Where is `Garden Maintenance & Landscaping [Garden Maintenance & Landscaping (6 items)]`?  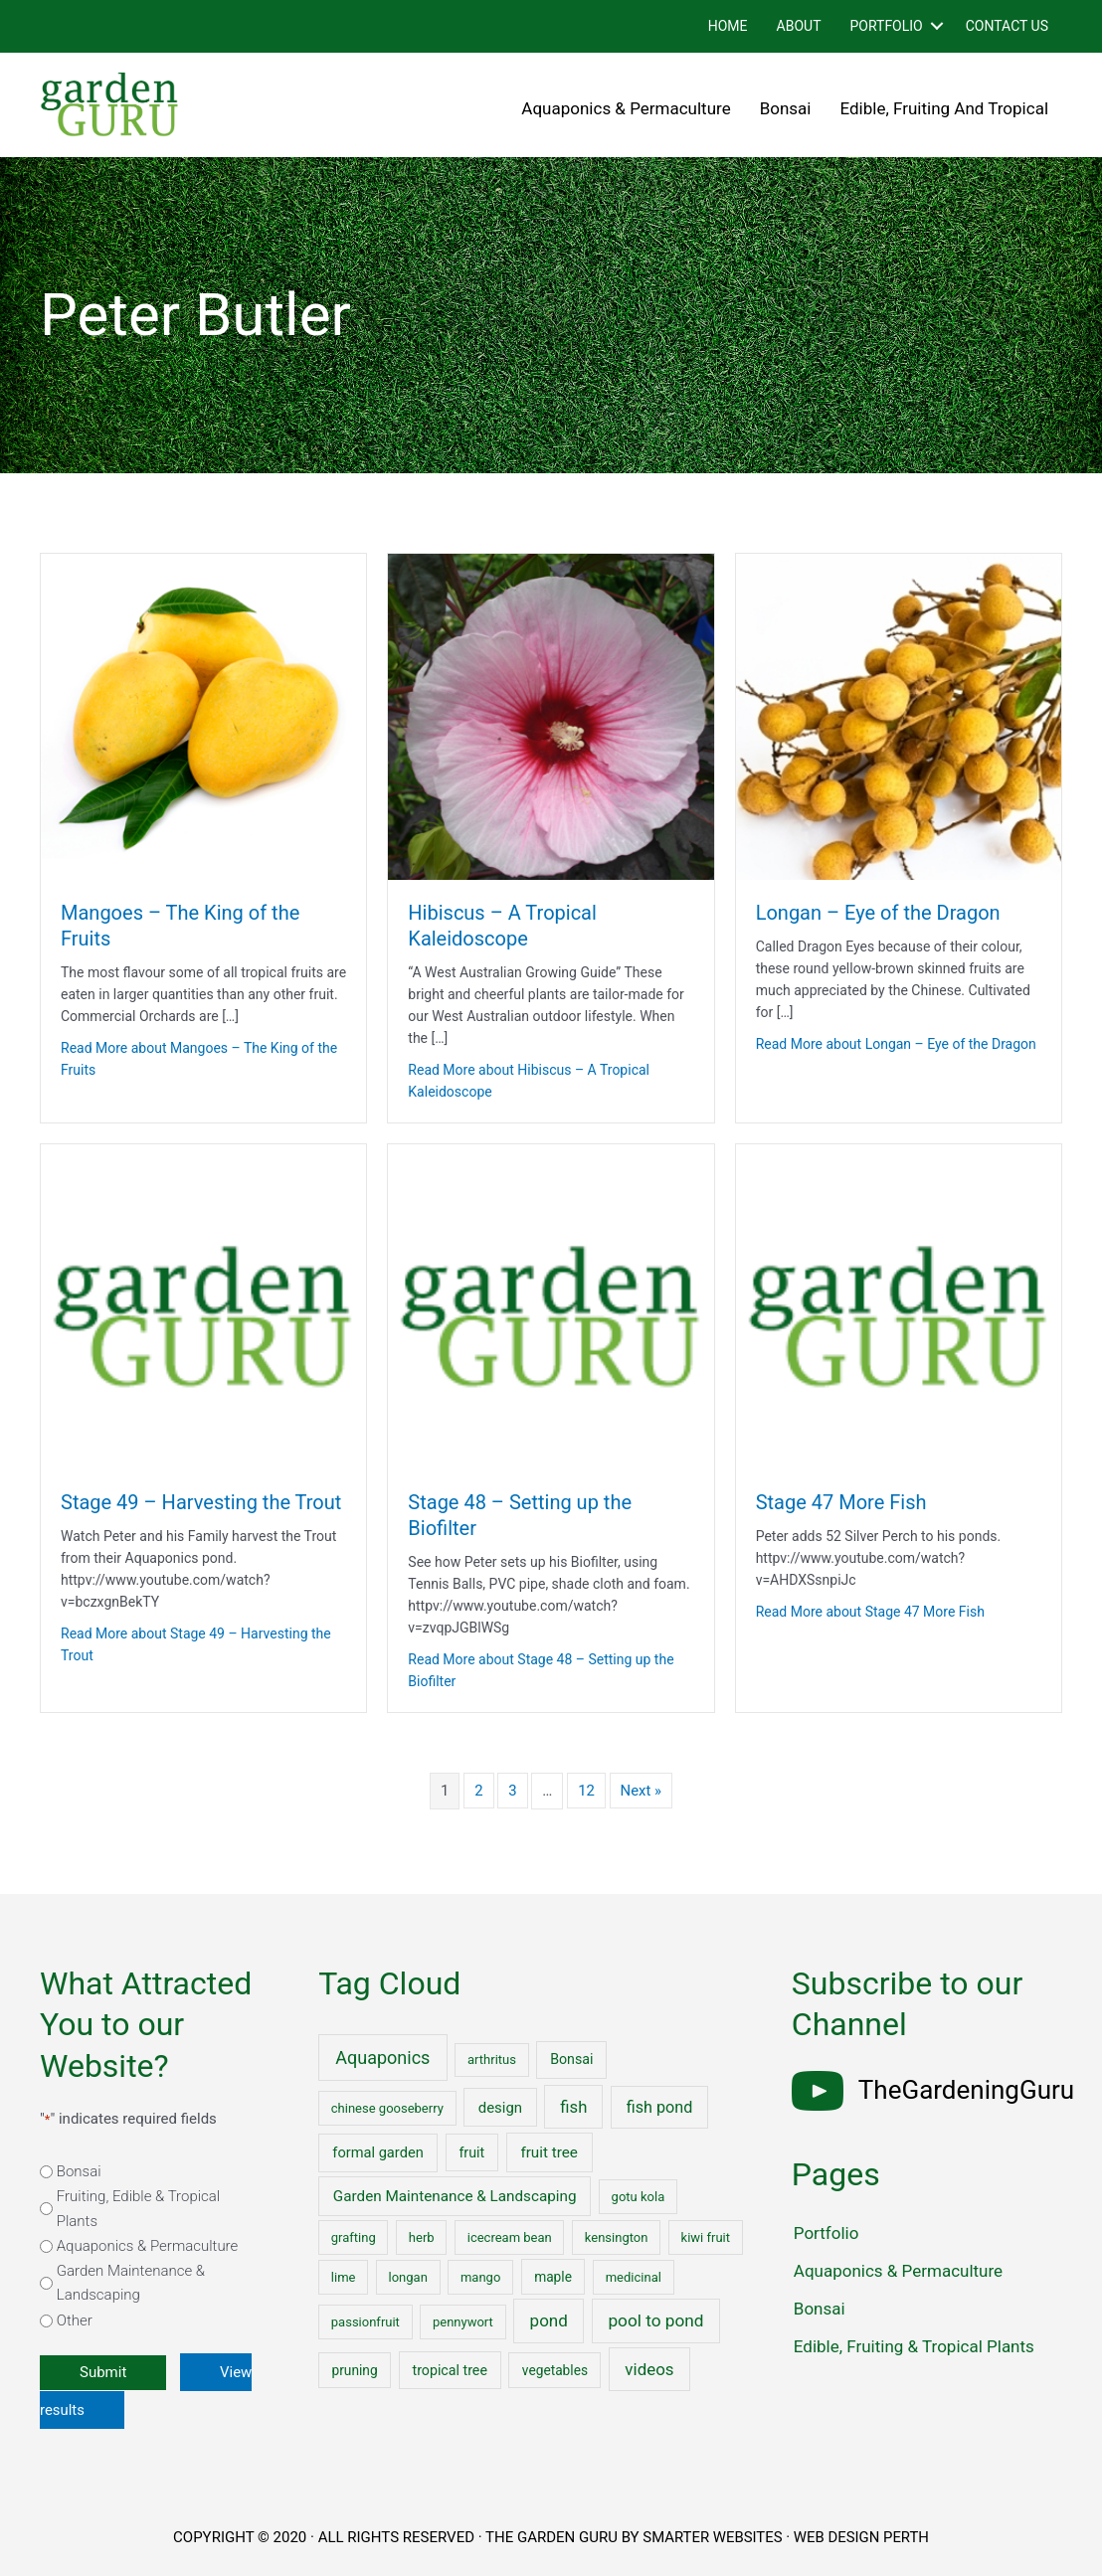 Garden Maintenance & Landscaping [Garden Maintenance & Landscaping (6 items)] is located at coordinates (455, 2196).